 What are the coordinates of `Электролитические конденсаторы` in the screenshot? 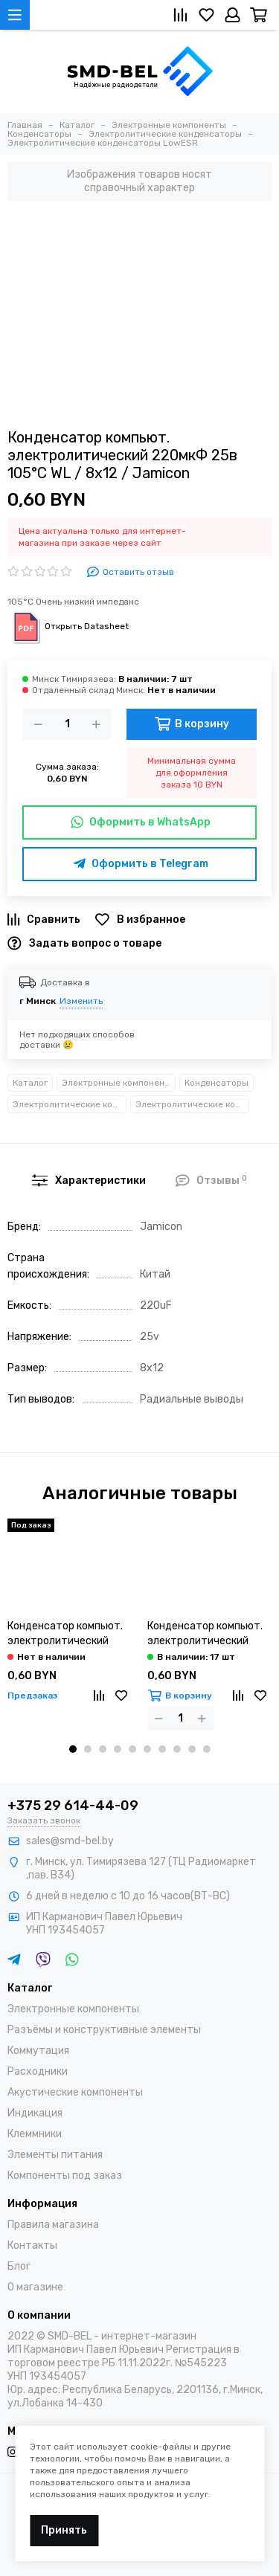 It's located at (69, 1104).